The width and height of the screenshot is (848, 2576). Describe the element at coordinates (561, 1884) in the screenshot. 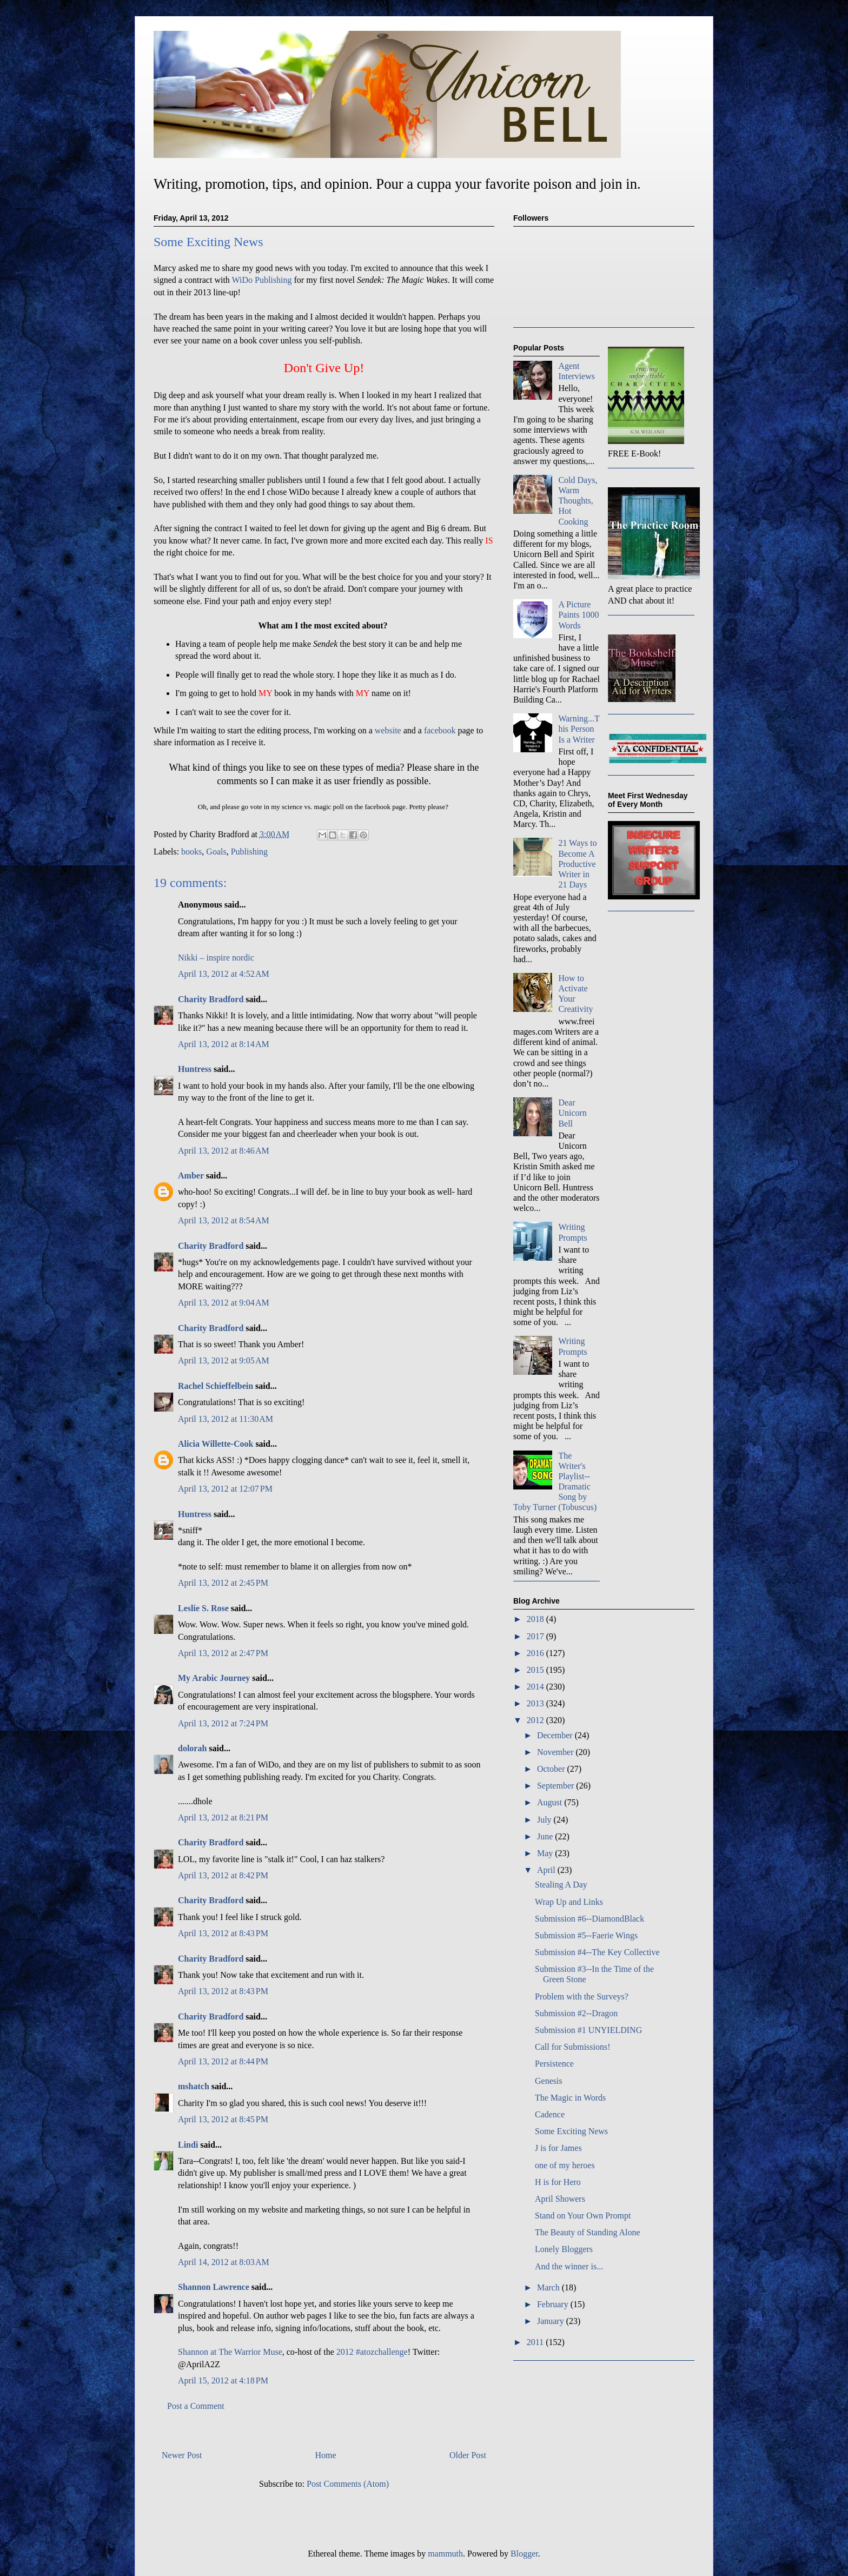

I see `Stealing A Day` at that location.